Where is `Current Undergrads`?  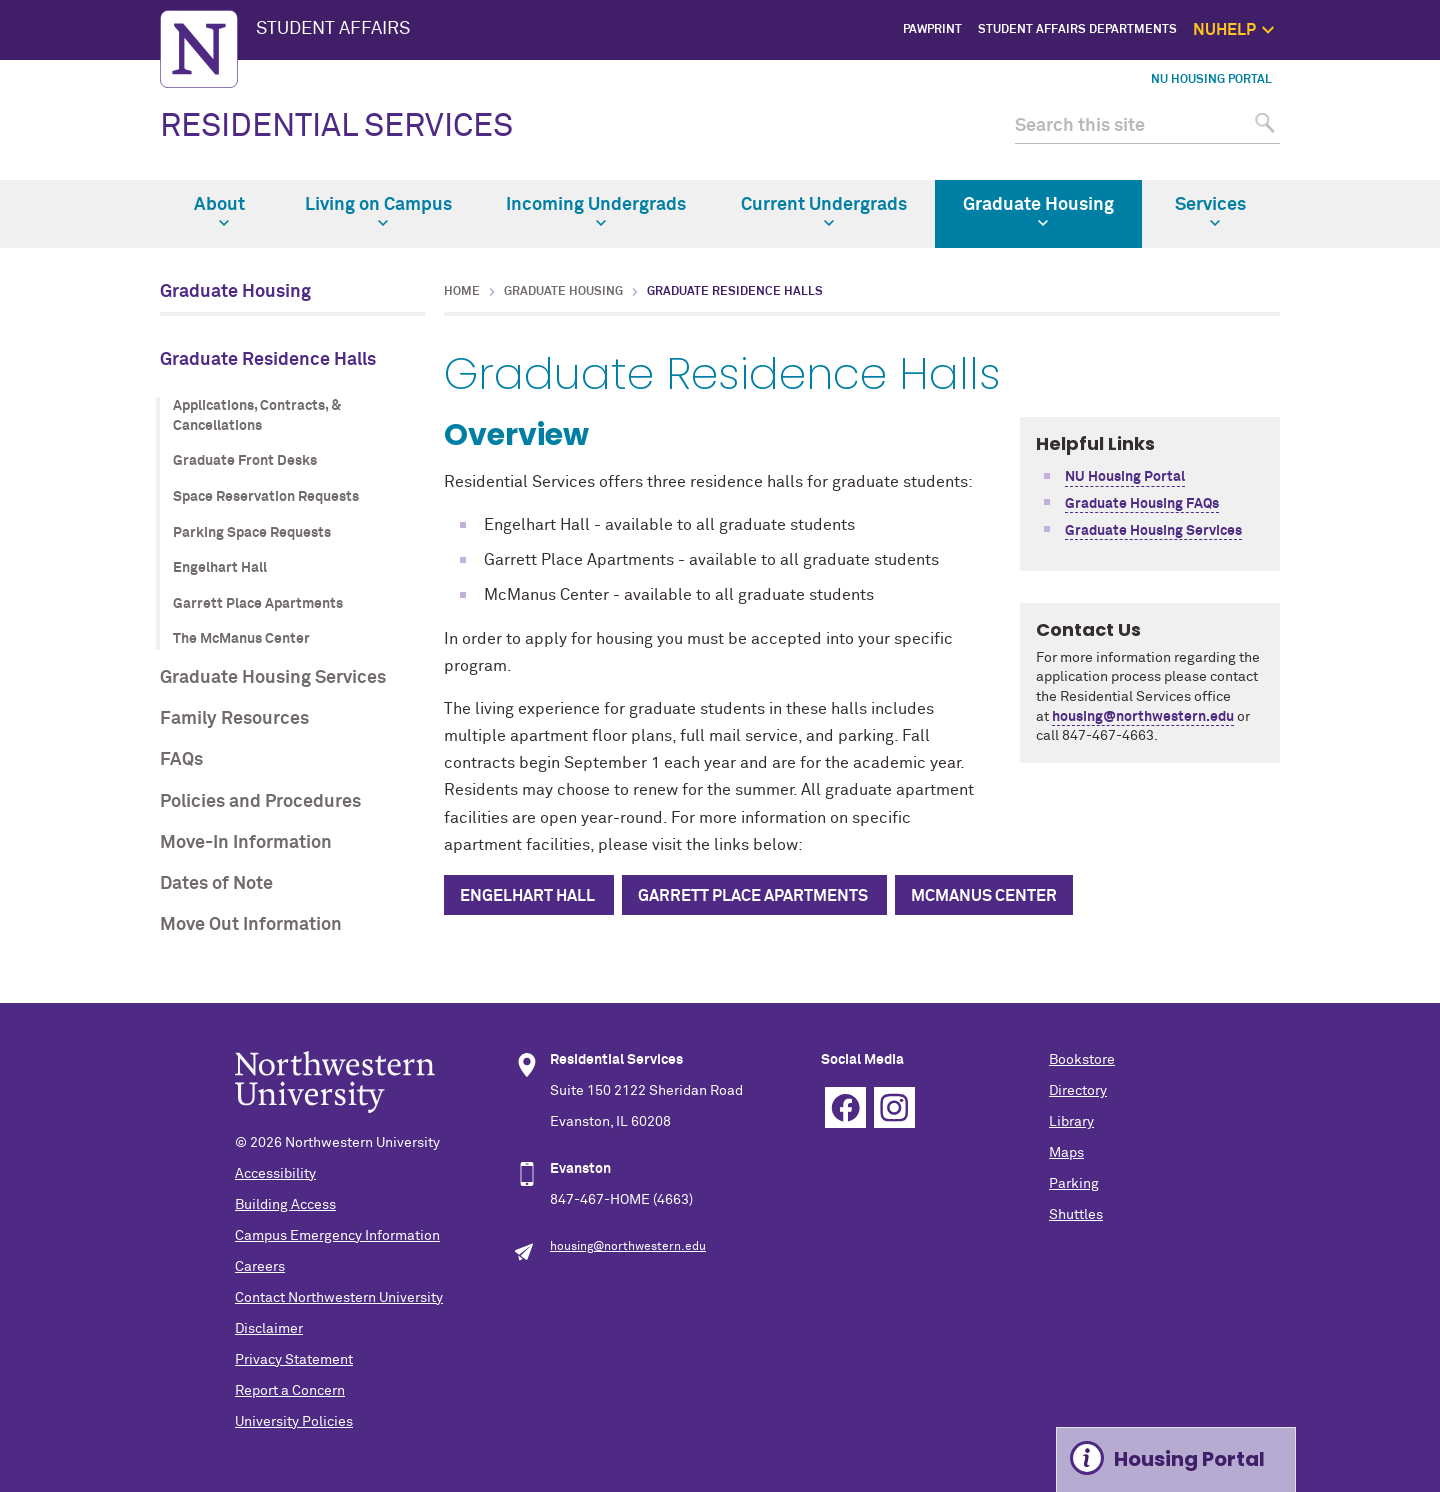
Current Undergrads is located at coordinates (824, 212).